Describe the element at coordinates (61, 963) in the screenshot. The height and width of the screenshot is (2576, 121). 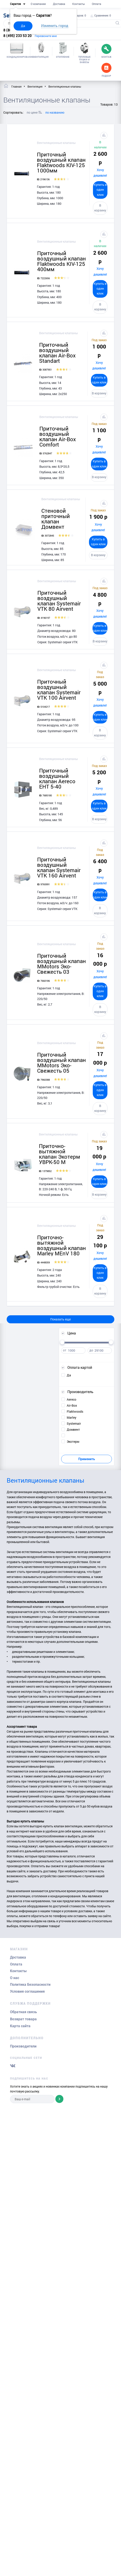
I see `Приточный воздушный клапан MMotors Эко-Свежесть 03` at that location.